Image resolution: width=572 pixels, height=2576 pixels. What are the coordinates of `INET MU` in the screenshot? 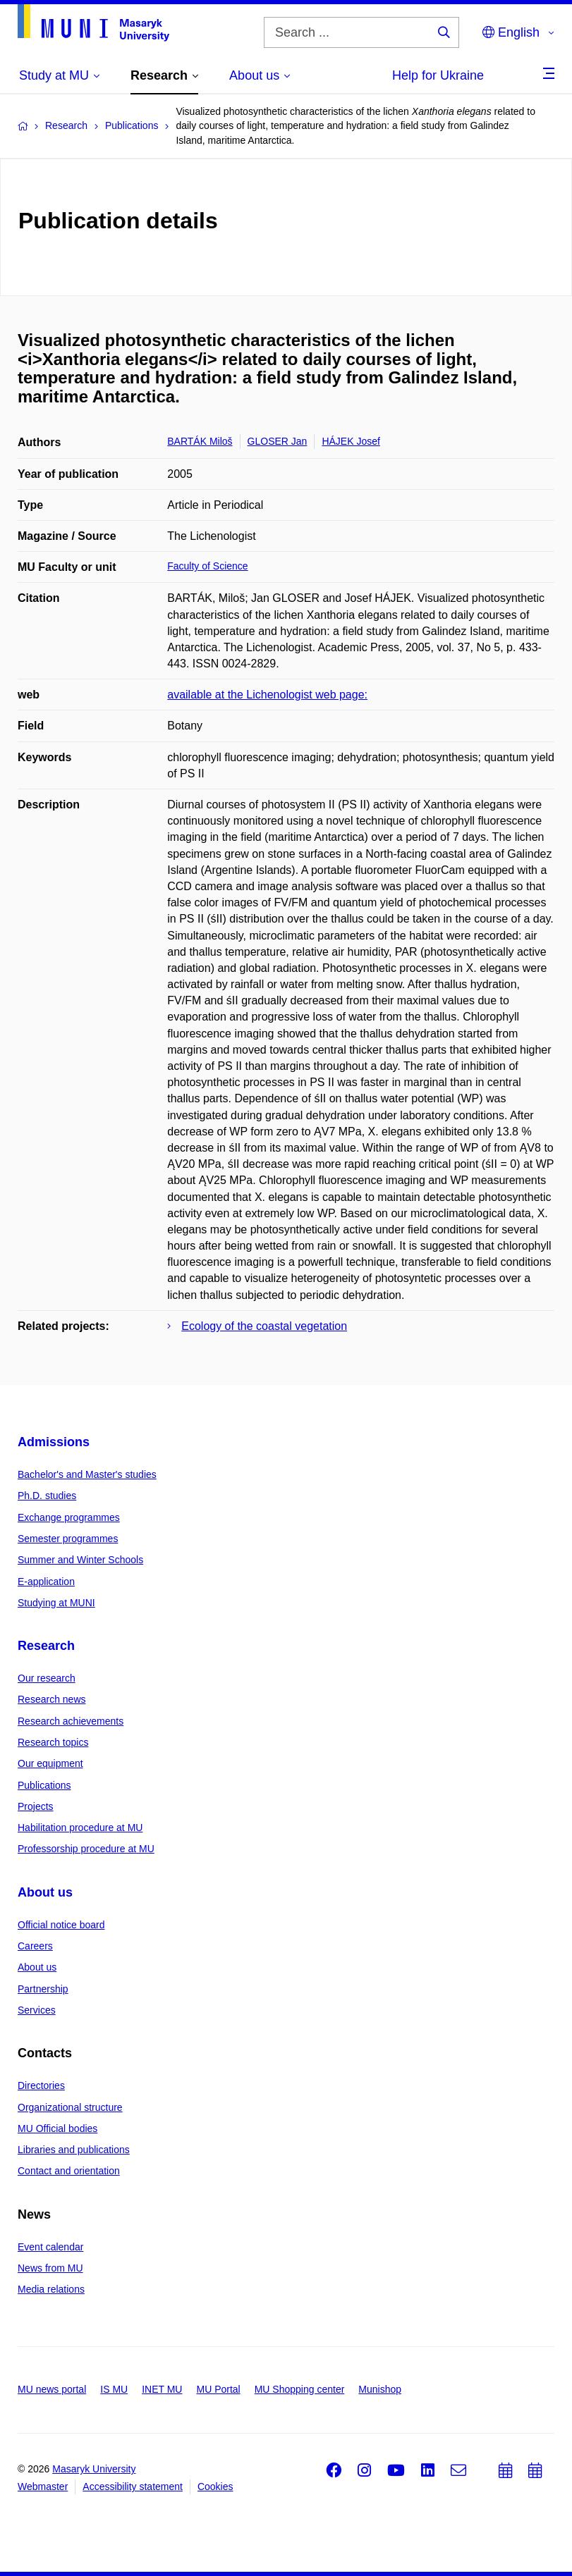 It's located at (162, 2389).